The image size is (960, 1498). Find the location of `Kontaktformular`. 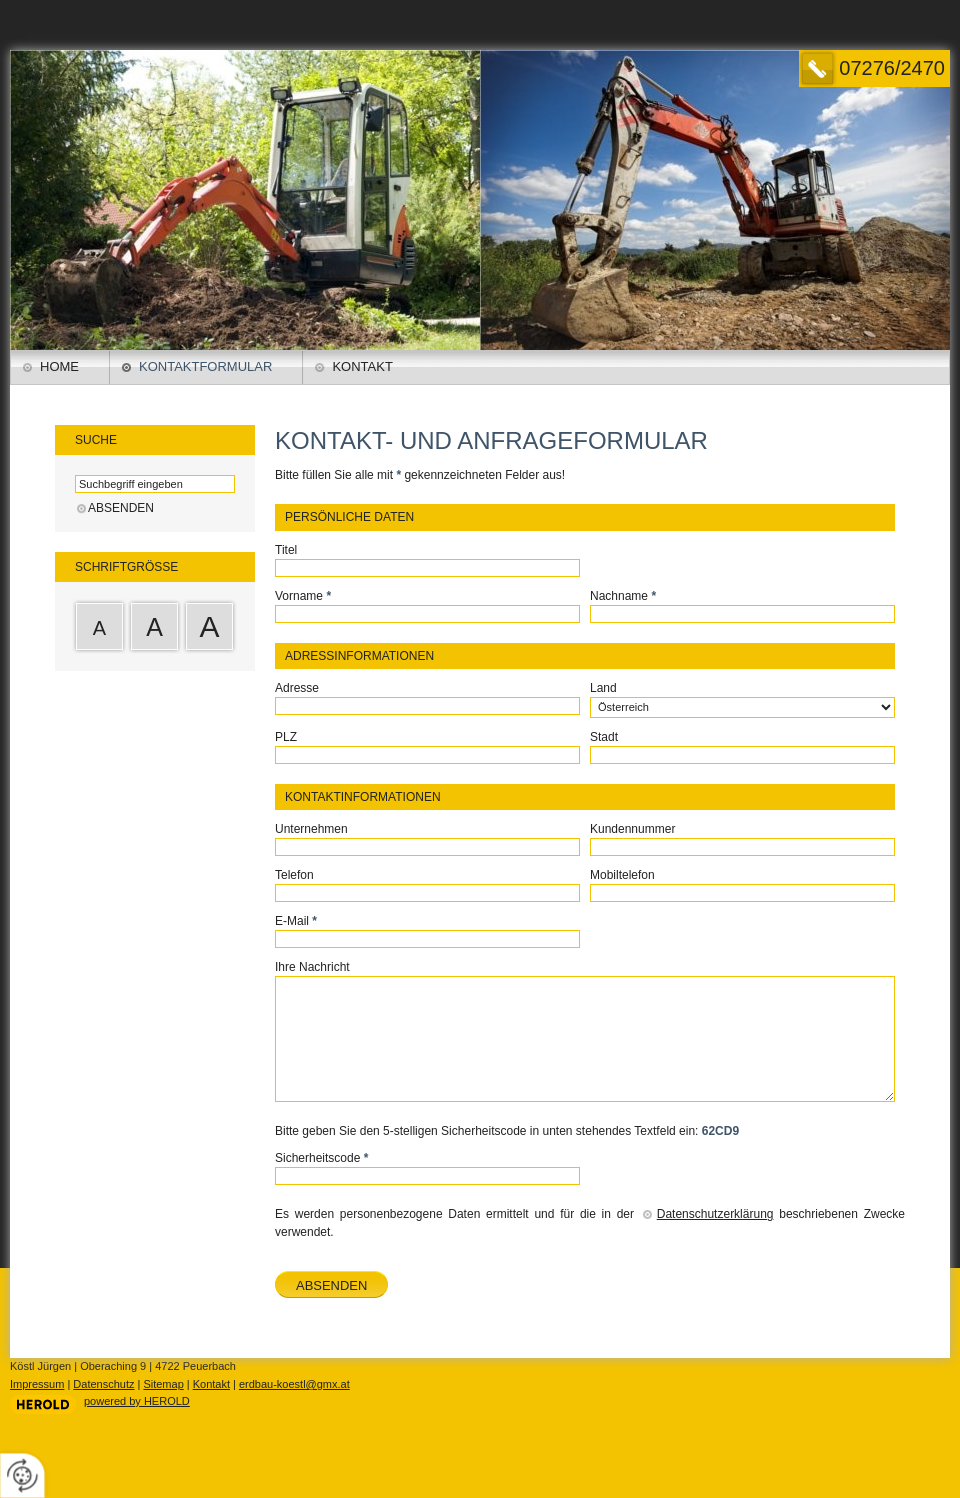

Kontaktformular is located at coordinates (205, 366).